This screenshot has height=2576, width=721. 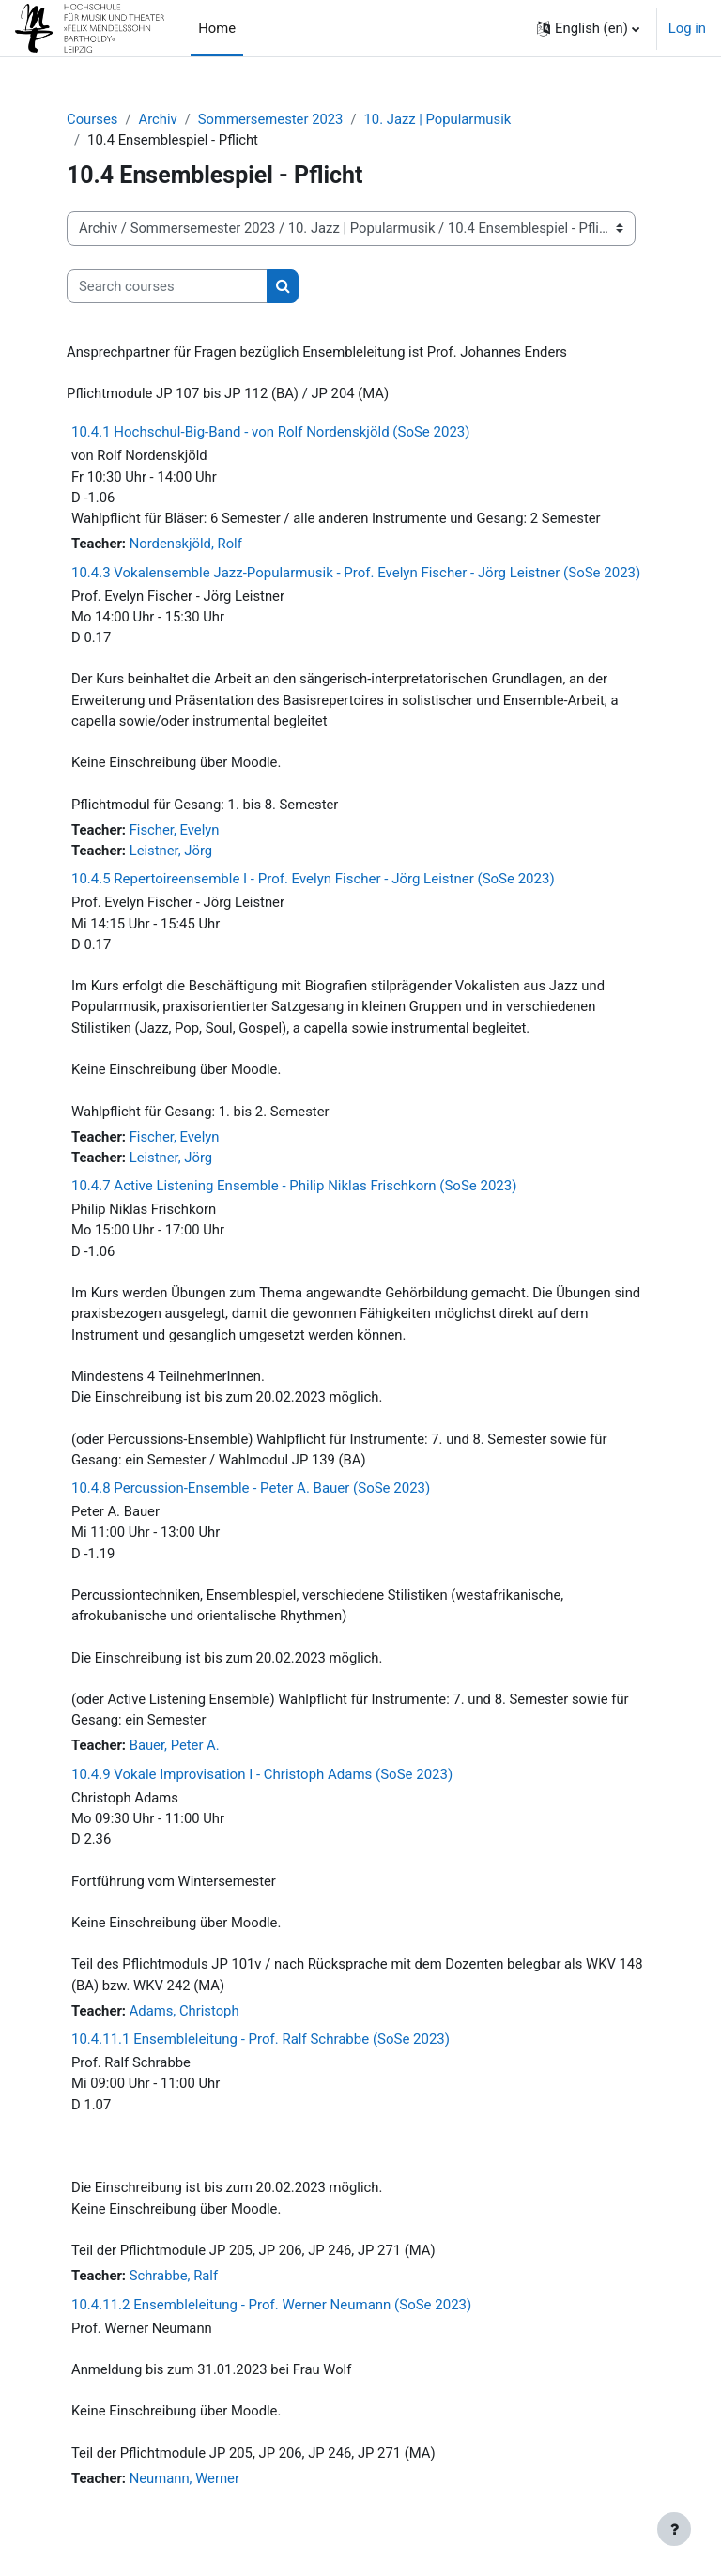 I want to click on Nordenskjöld, Rolf, so click(x=186, y=543).